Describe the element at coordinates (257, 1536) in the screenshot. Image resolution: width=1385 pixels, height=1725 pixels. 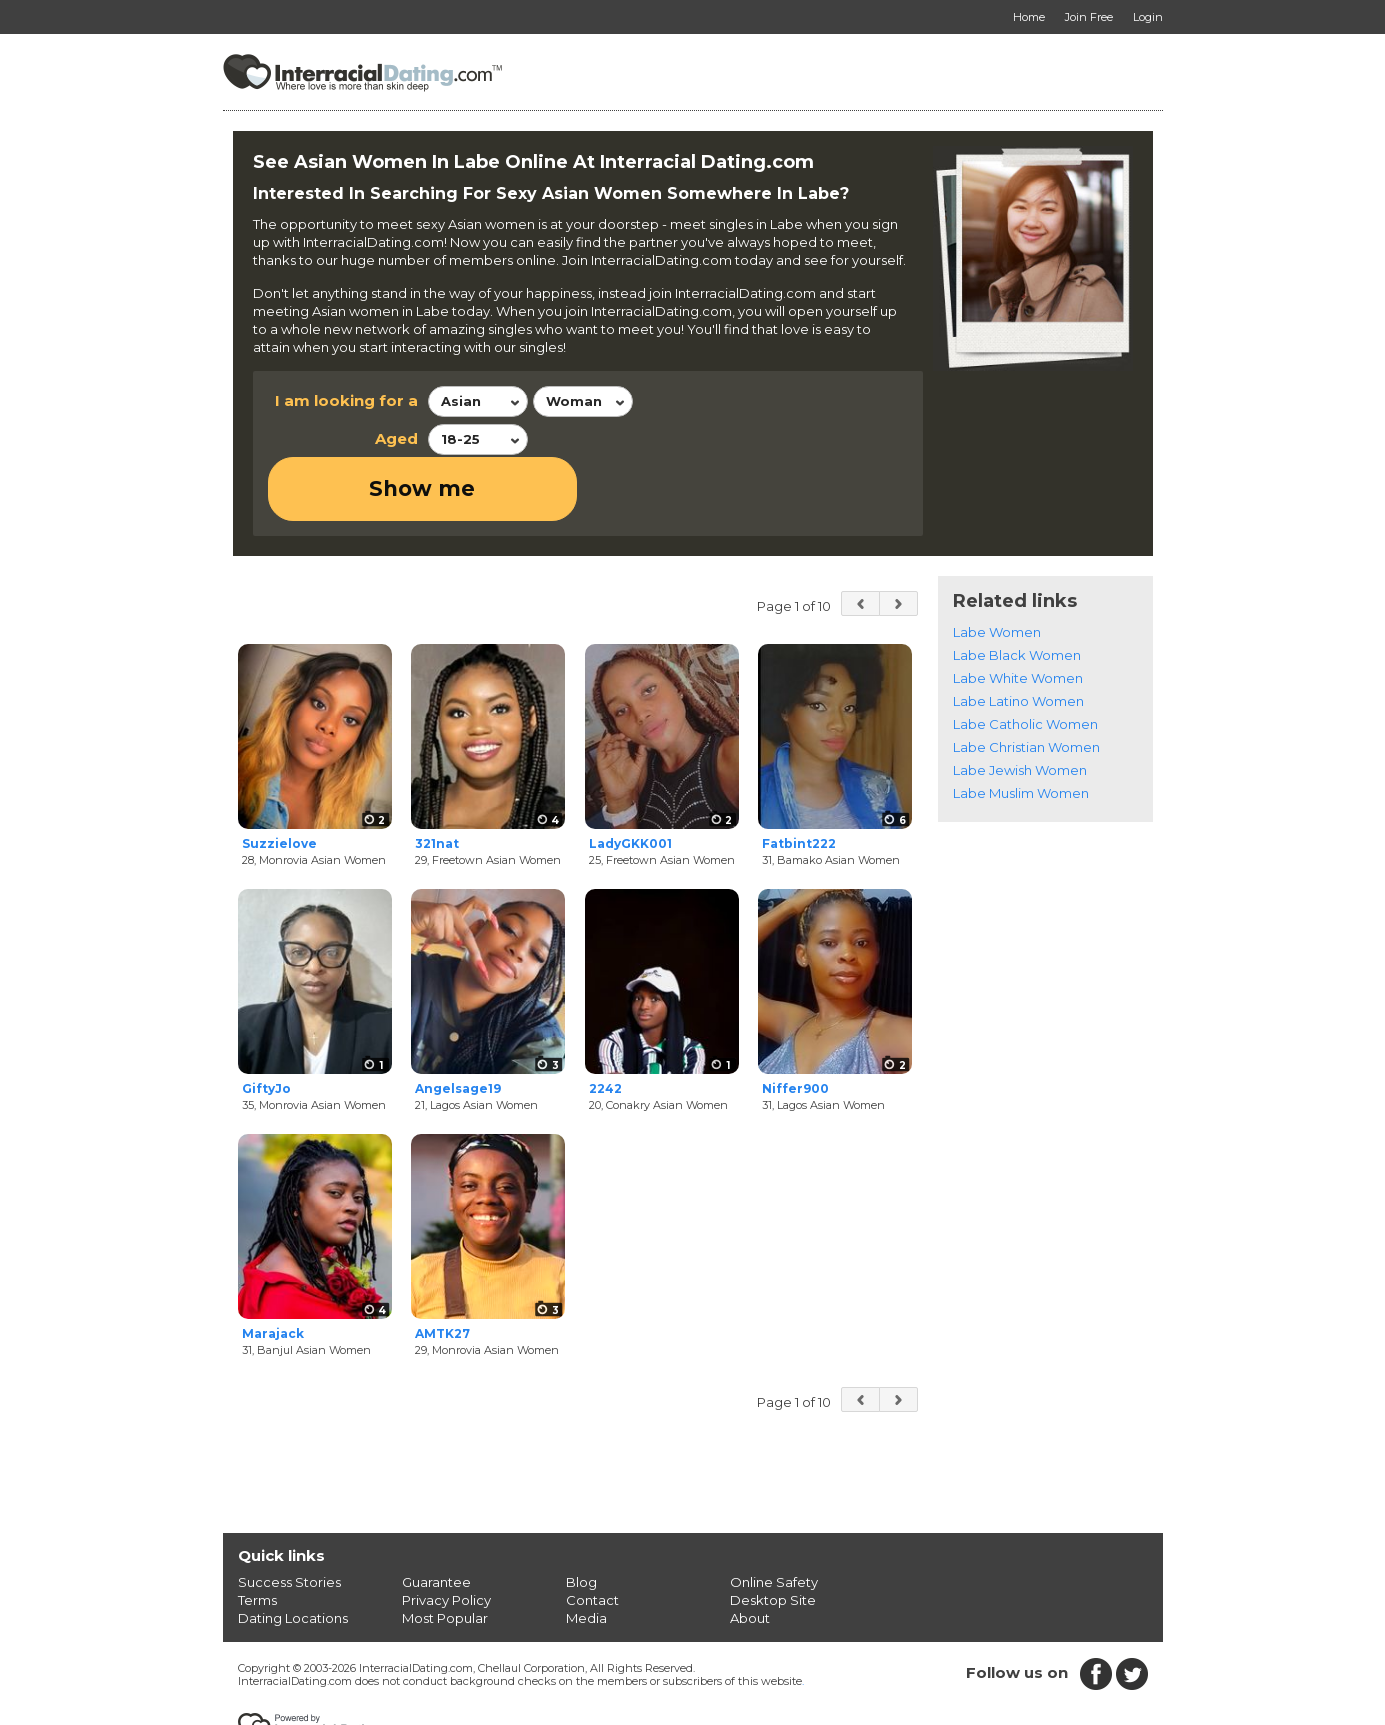
I see `Terms` at that location.